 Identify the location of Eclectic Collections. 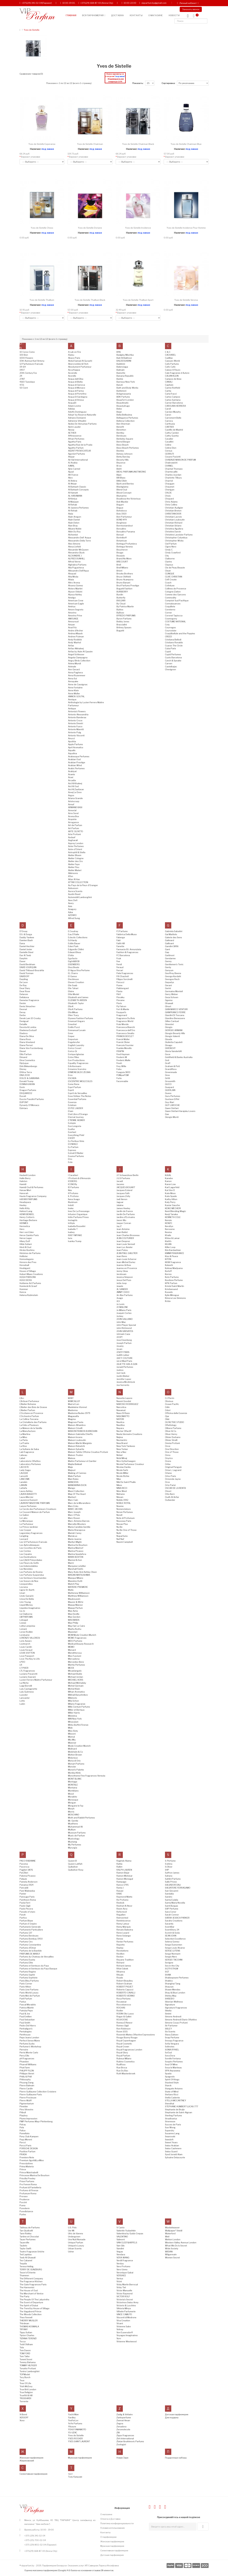
(77, 937).